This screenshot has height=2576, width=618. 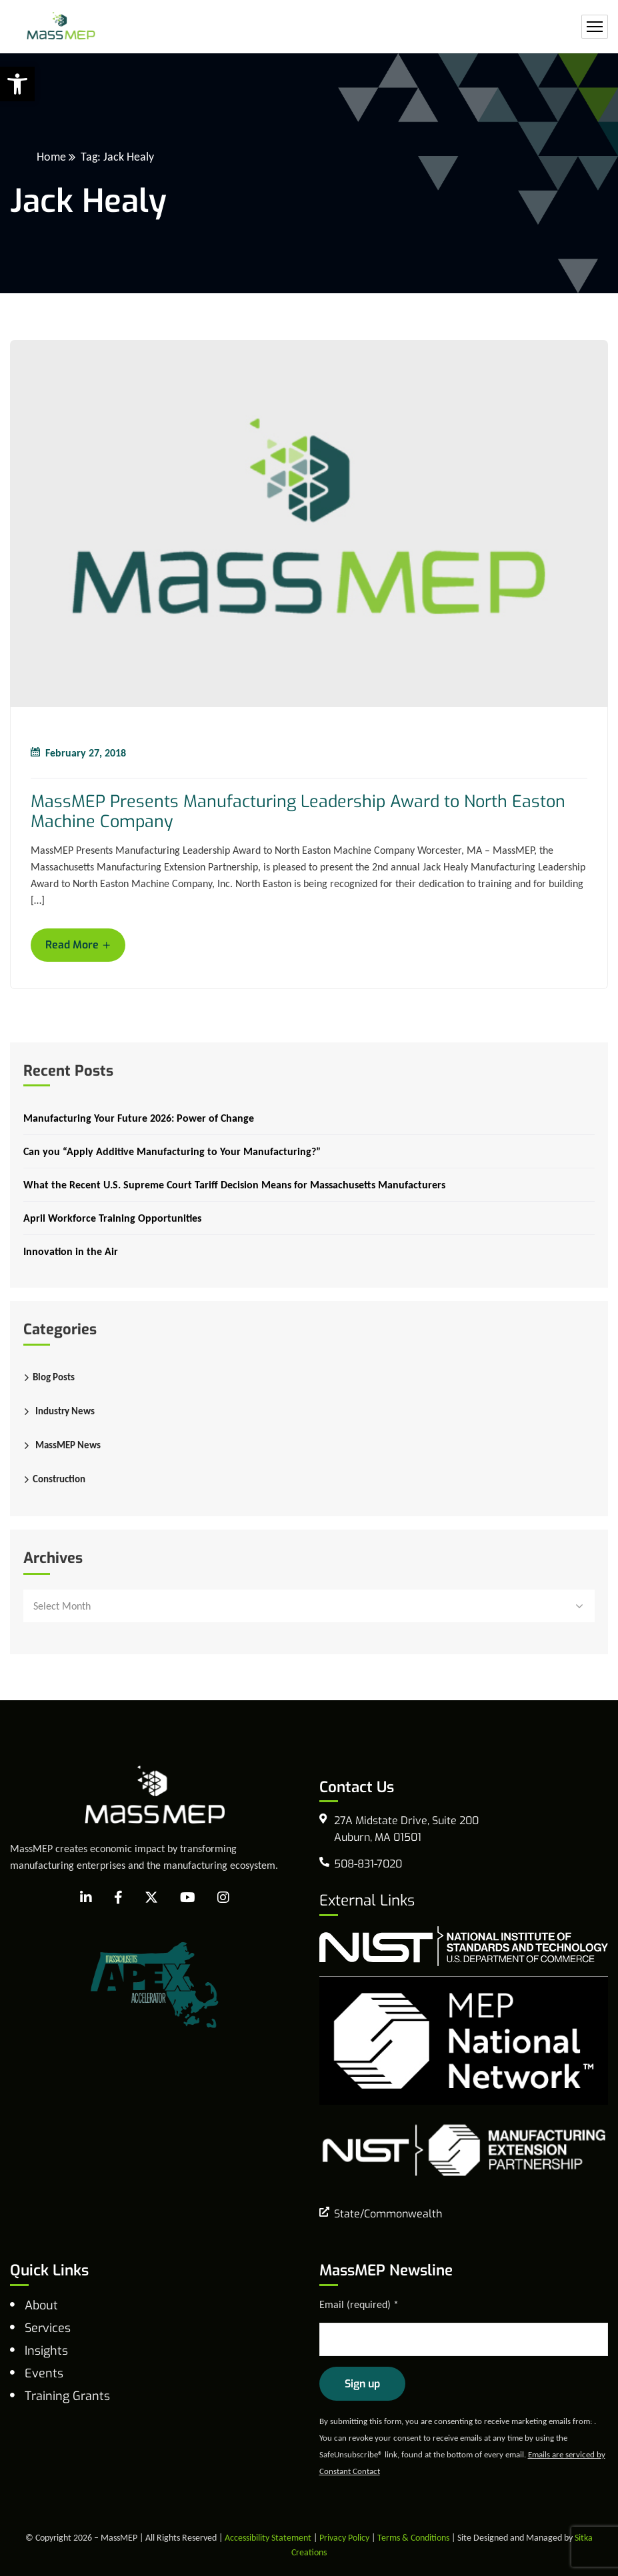 I want to click on About, so click(x=41, y=2305).